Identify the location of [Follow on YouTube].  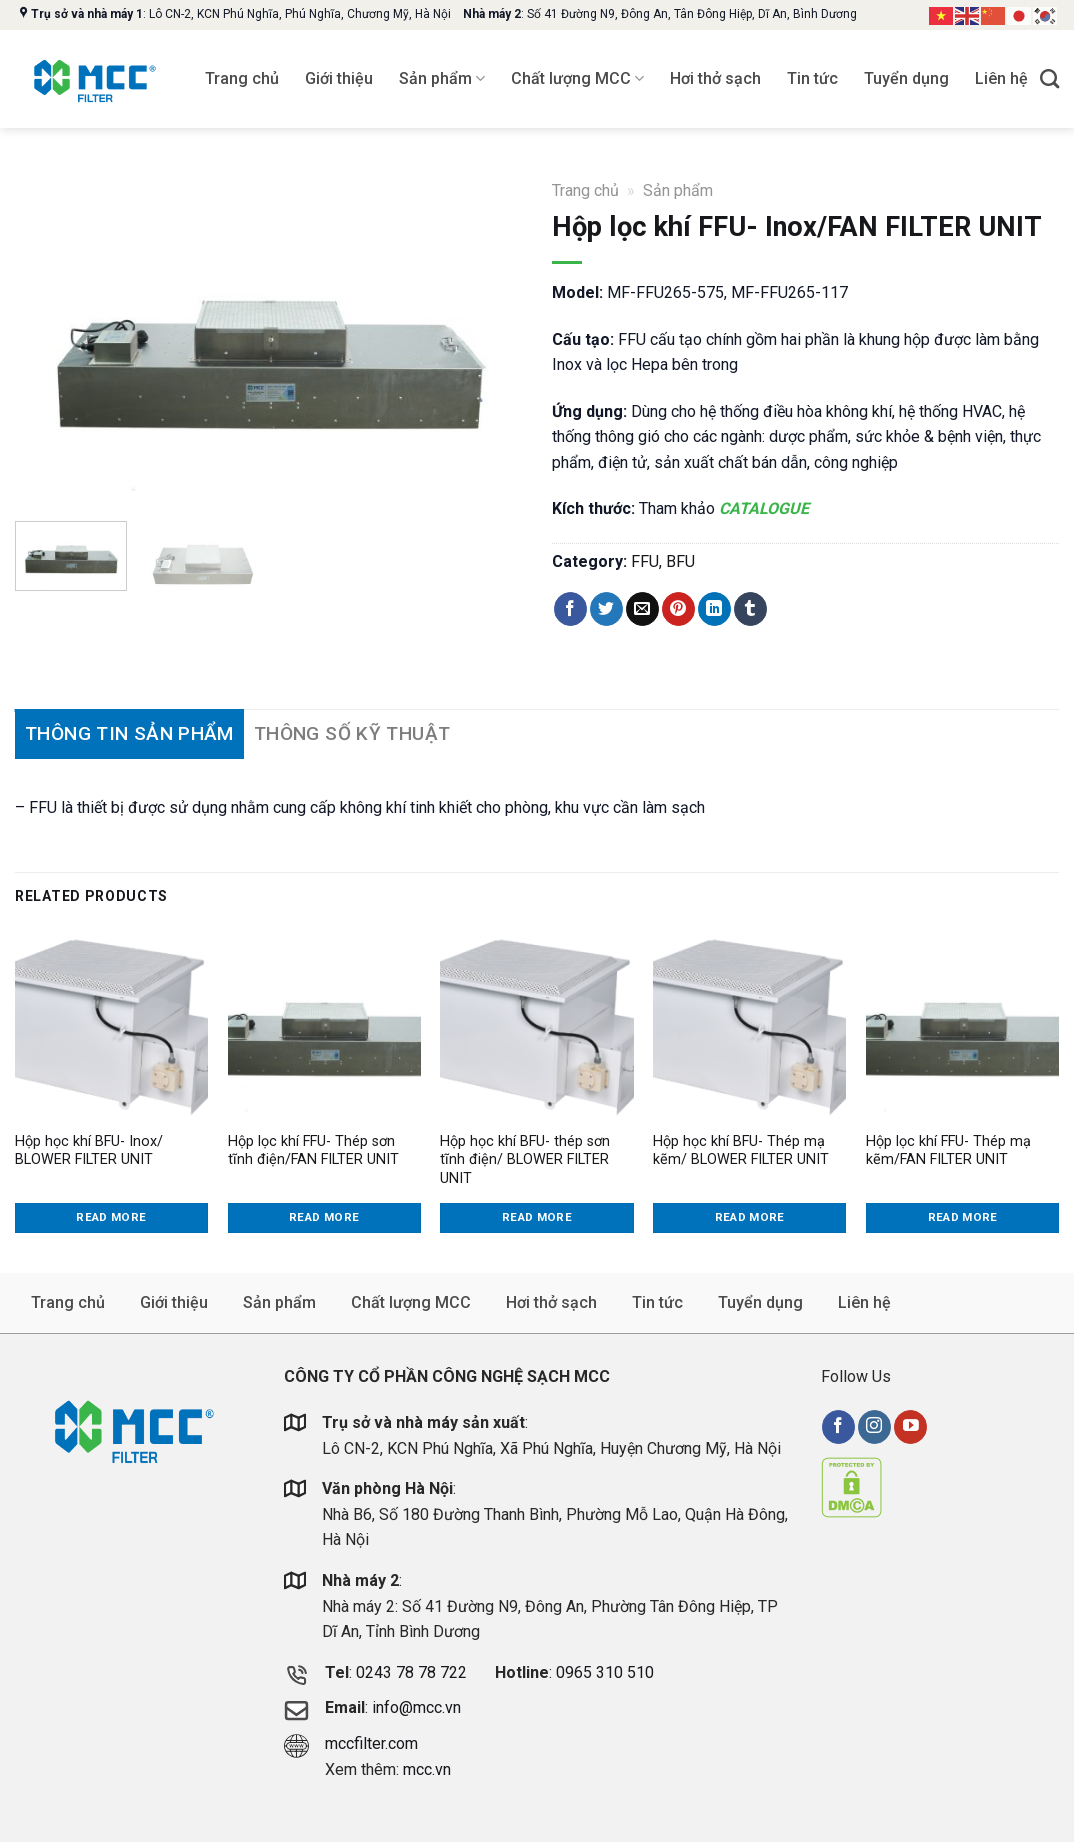
(910, 1427).